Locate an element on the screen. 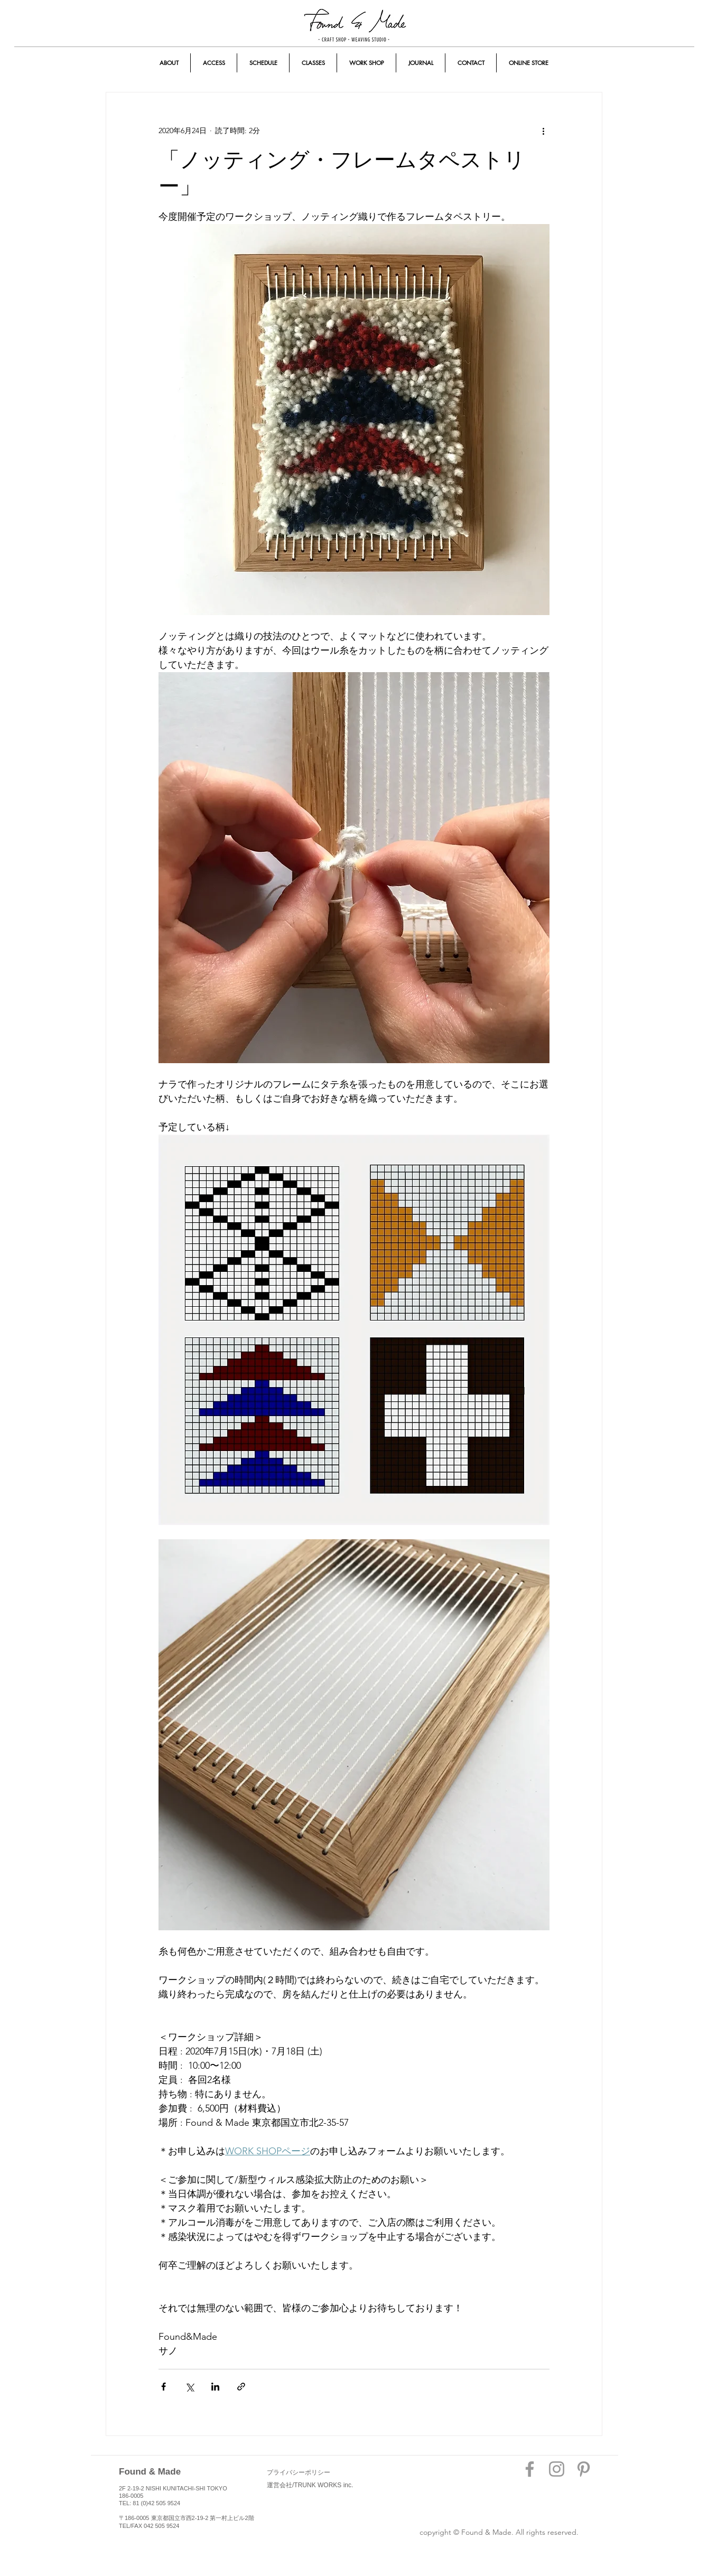  [Grey Facebook Icon] is located at coordinates (529, 2469).